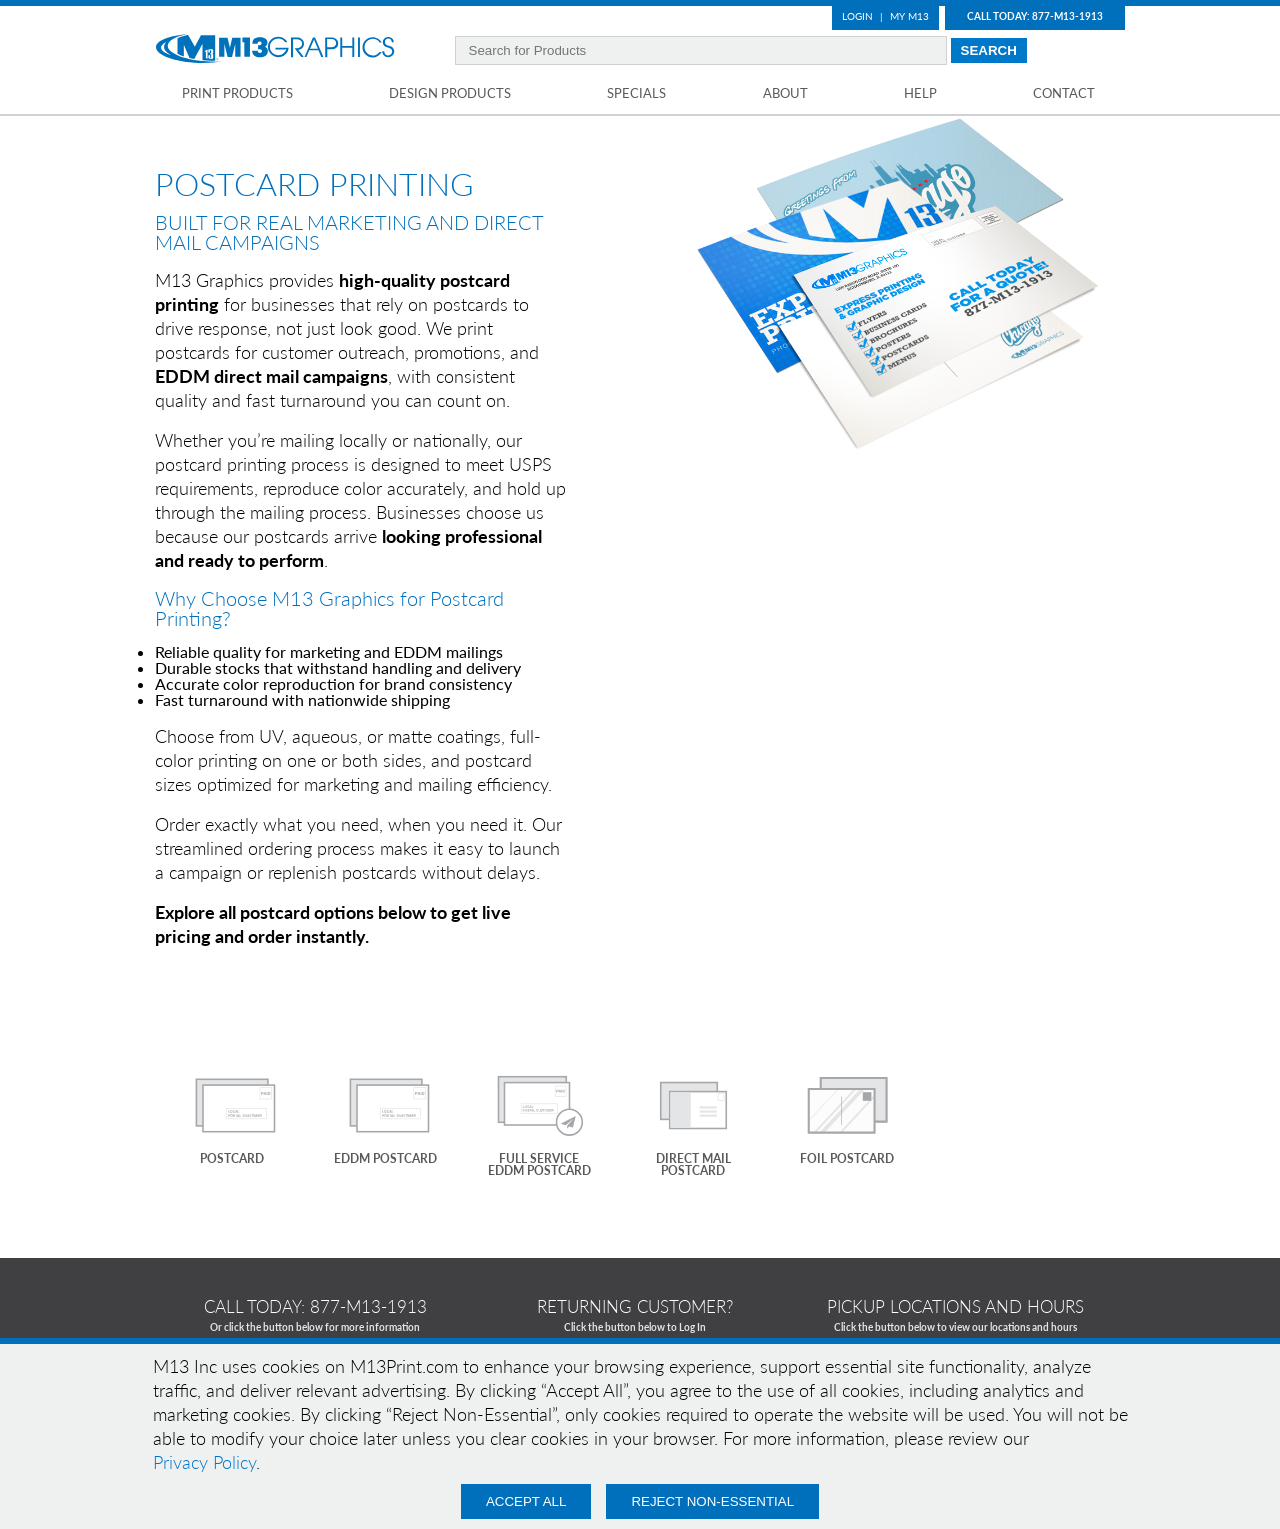 Image resolution: width=1280 pixels, height=1529 pixels. What do you see at coordinates (857, 16) in the screenshot?
I see `Login` at bounding box center [857, 16].